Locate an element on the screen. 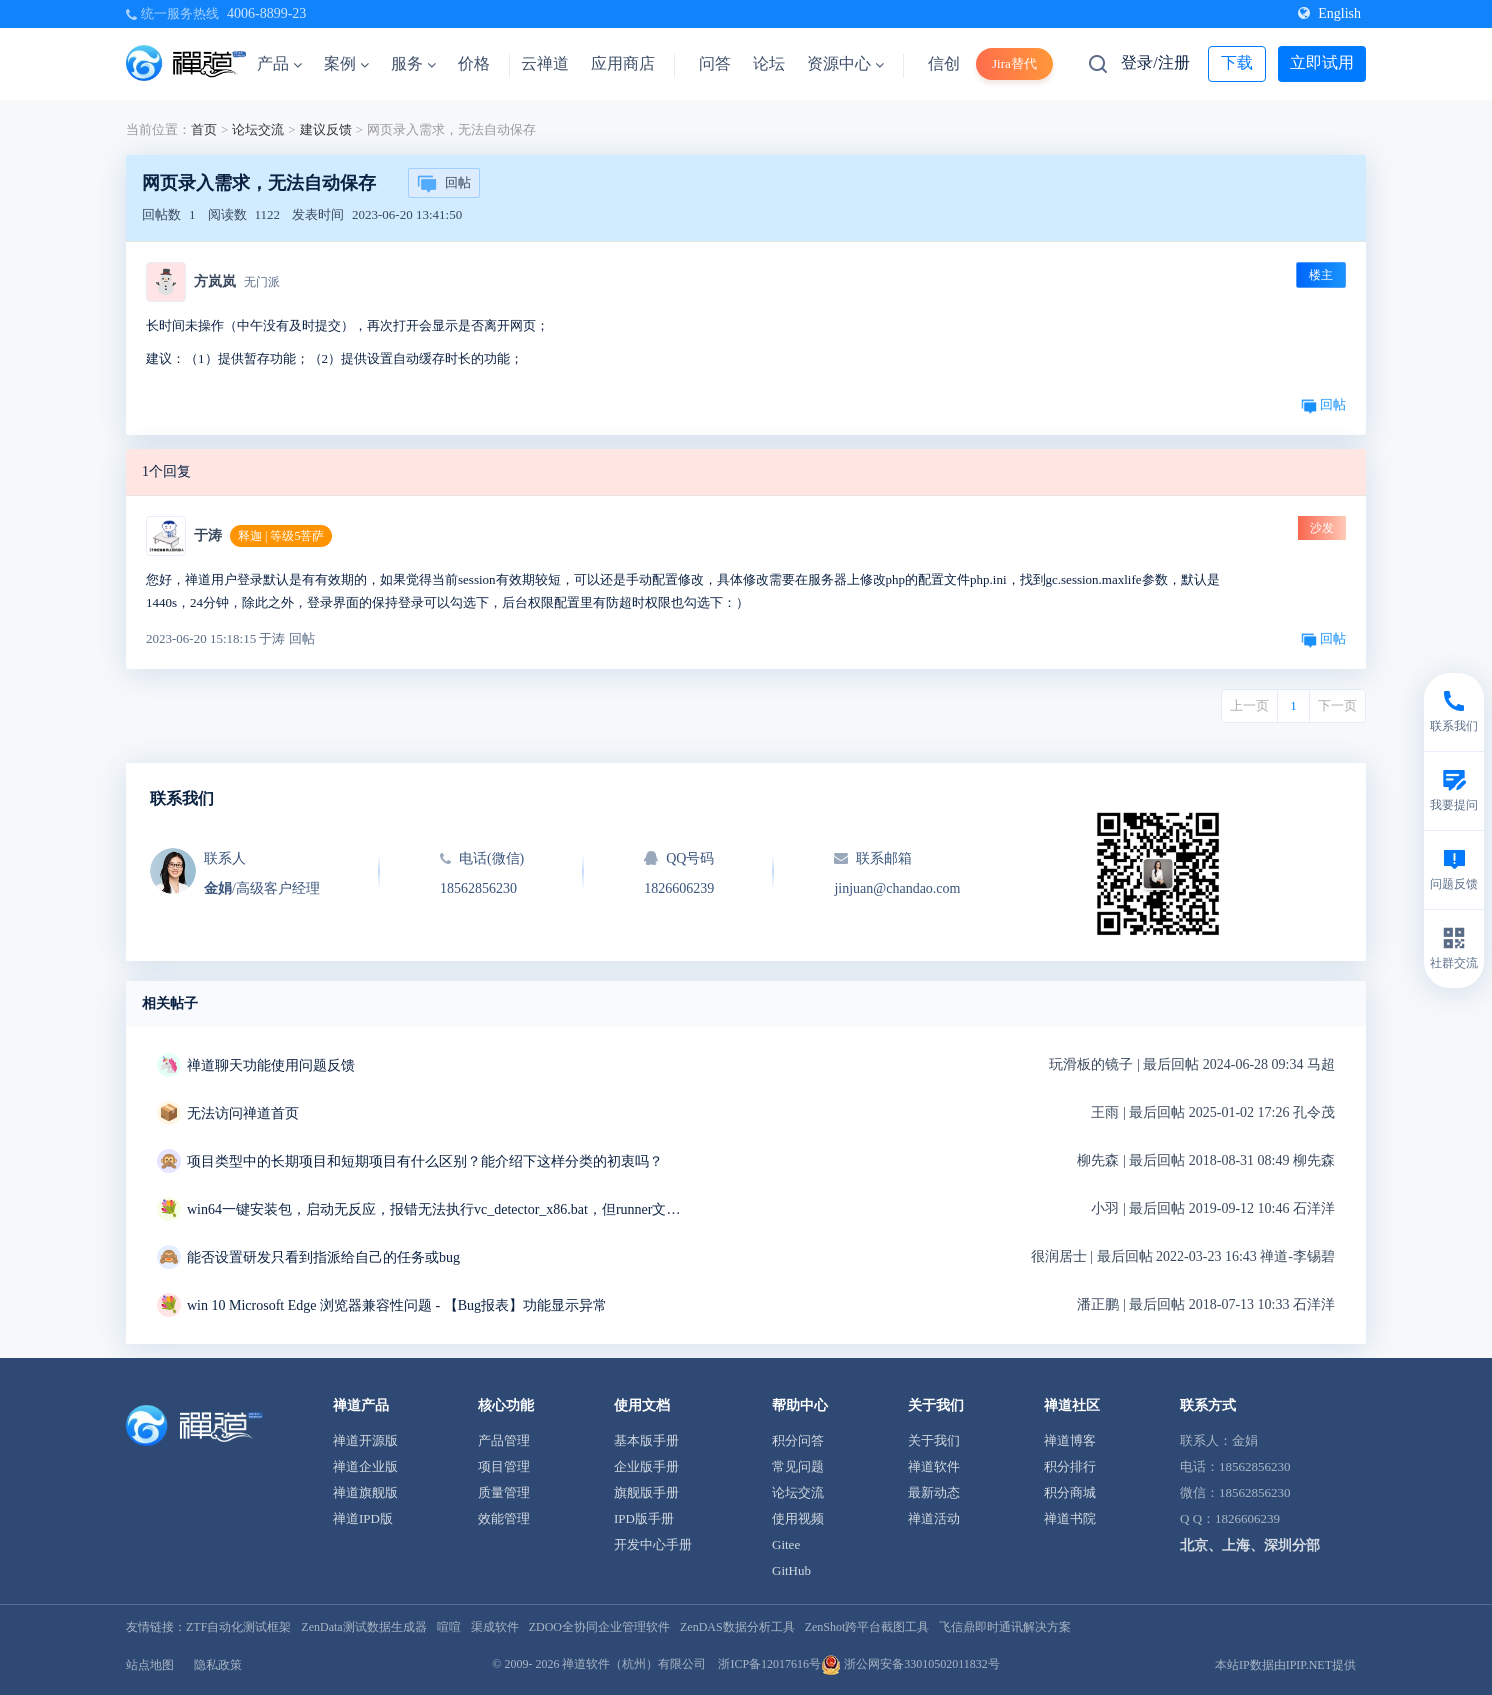  旗舰版手册 is located at coordinates (646, 1492).